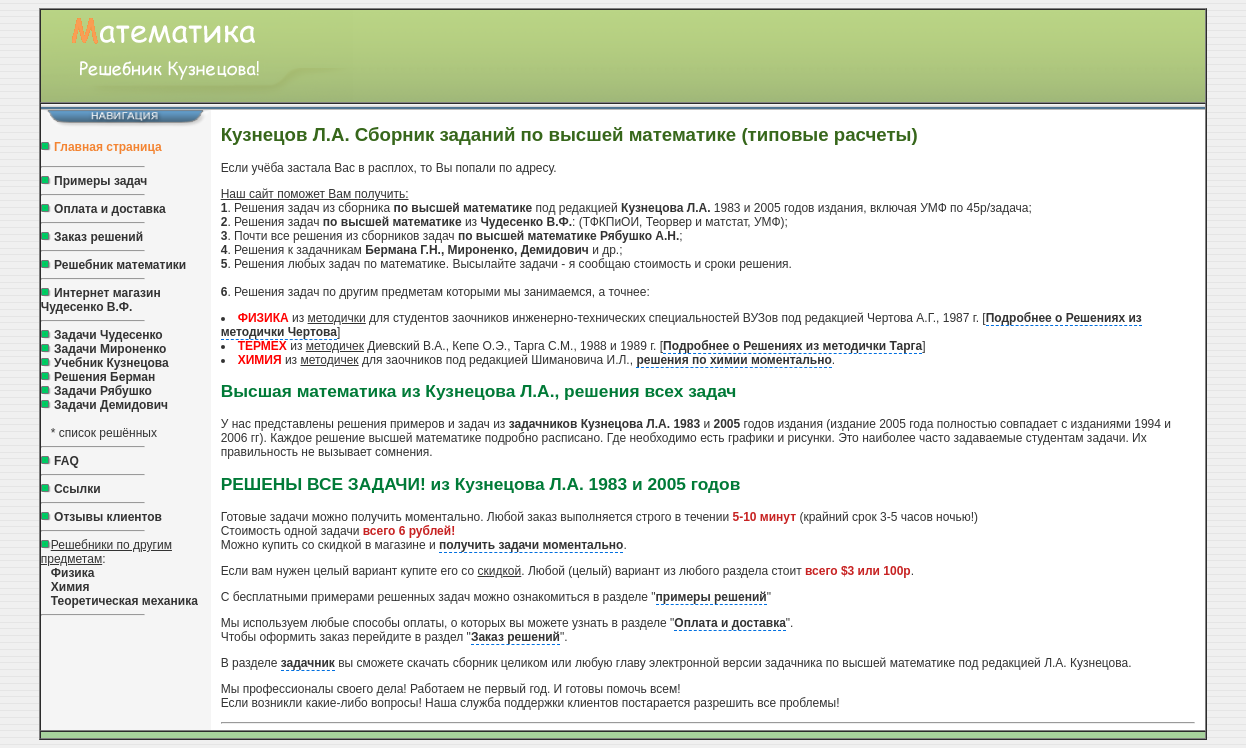 This screenshot has height=748, width=1246. Describe the element at coordinates (110, 349) in the screenshot. I see `Задачи Мироненко` at that location.